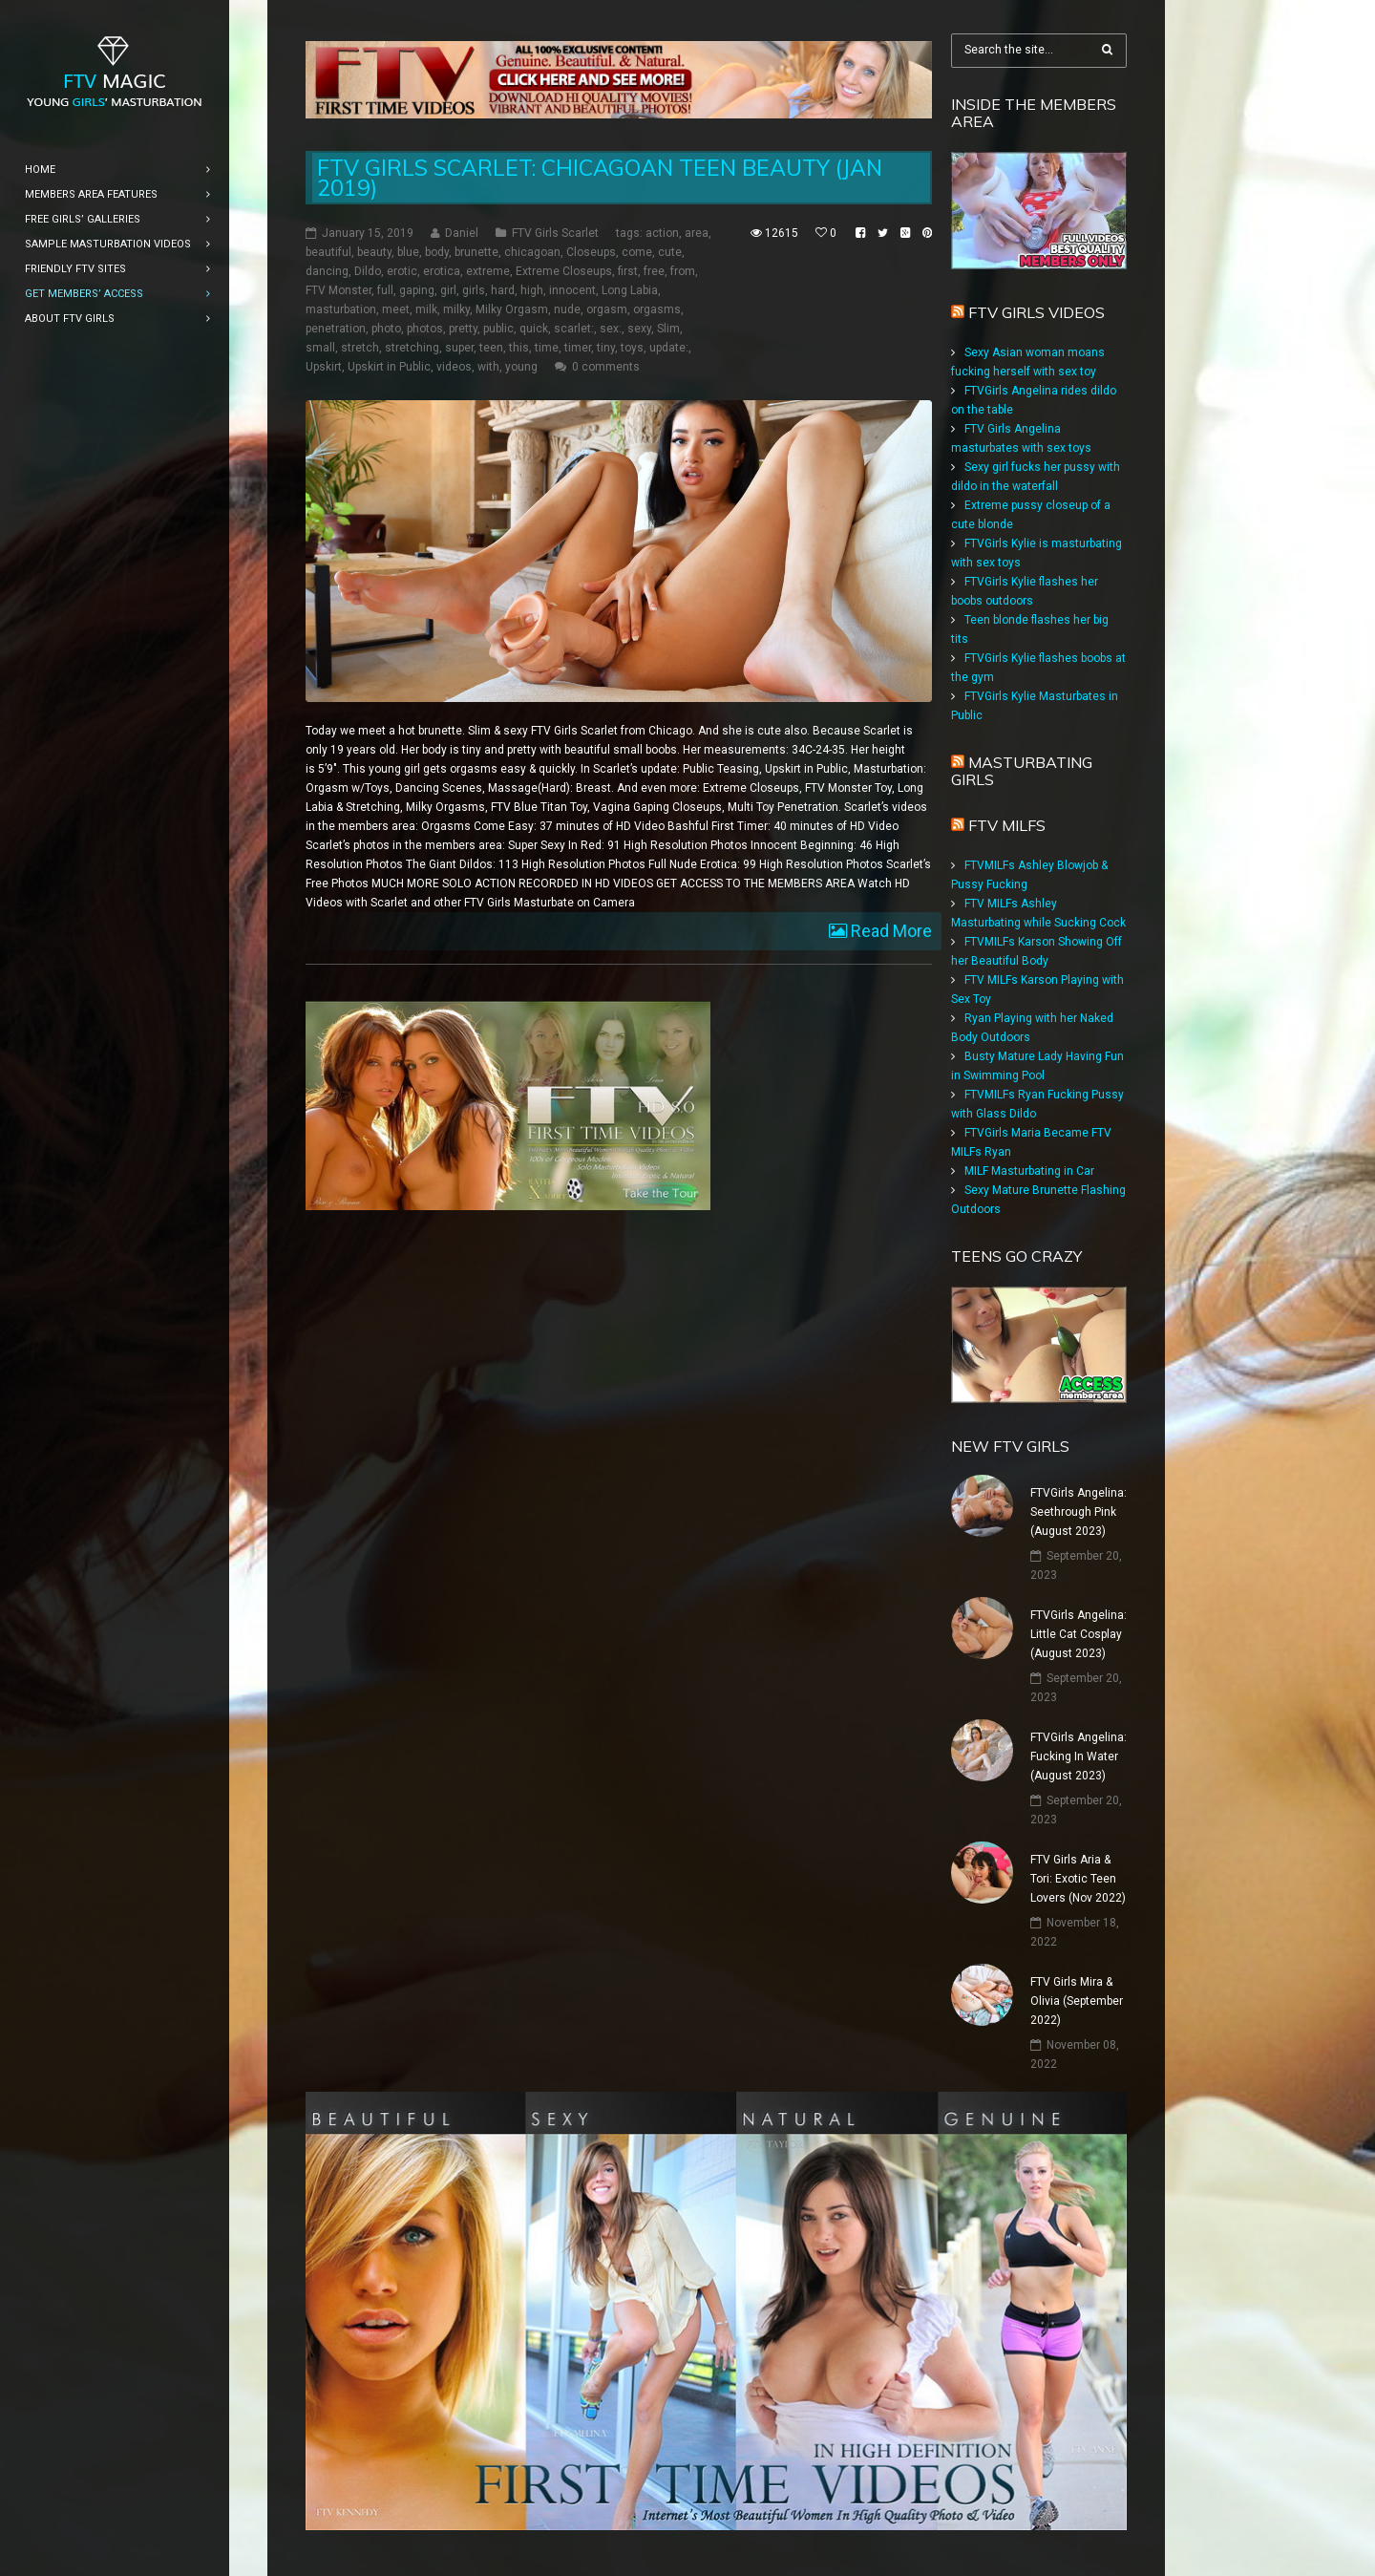 This screenshot has height=2576, width=1375. I want to click on Long Labia, so click(630, 290).